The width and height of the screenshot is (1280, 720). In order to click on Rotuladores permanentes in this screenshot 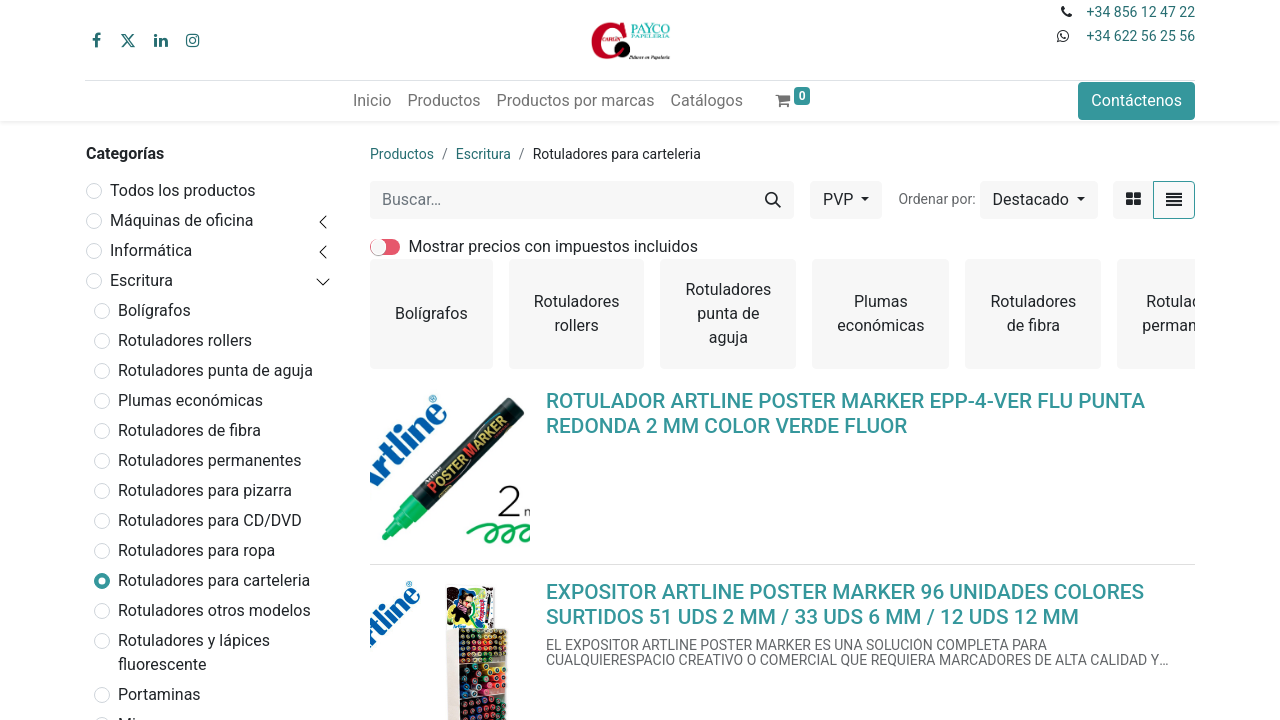, I will do `click(210, 460)`.